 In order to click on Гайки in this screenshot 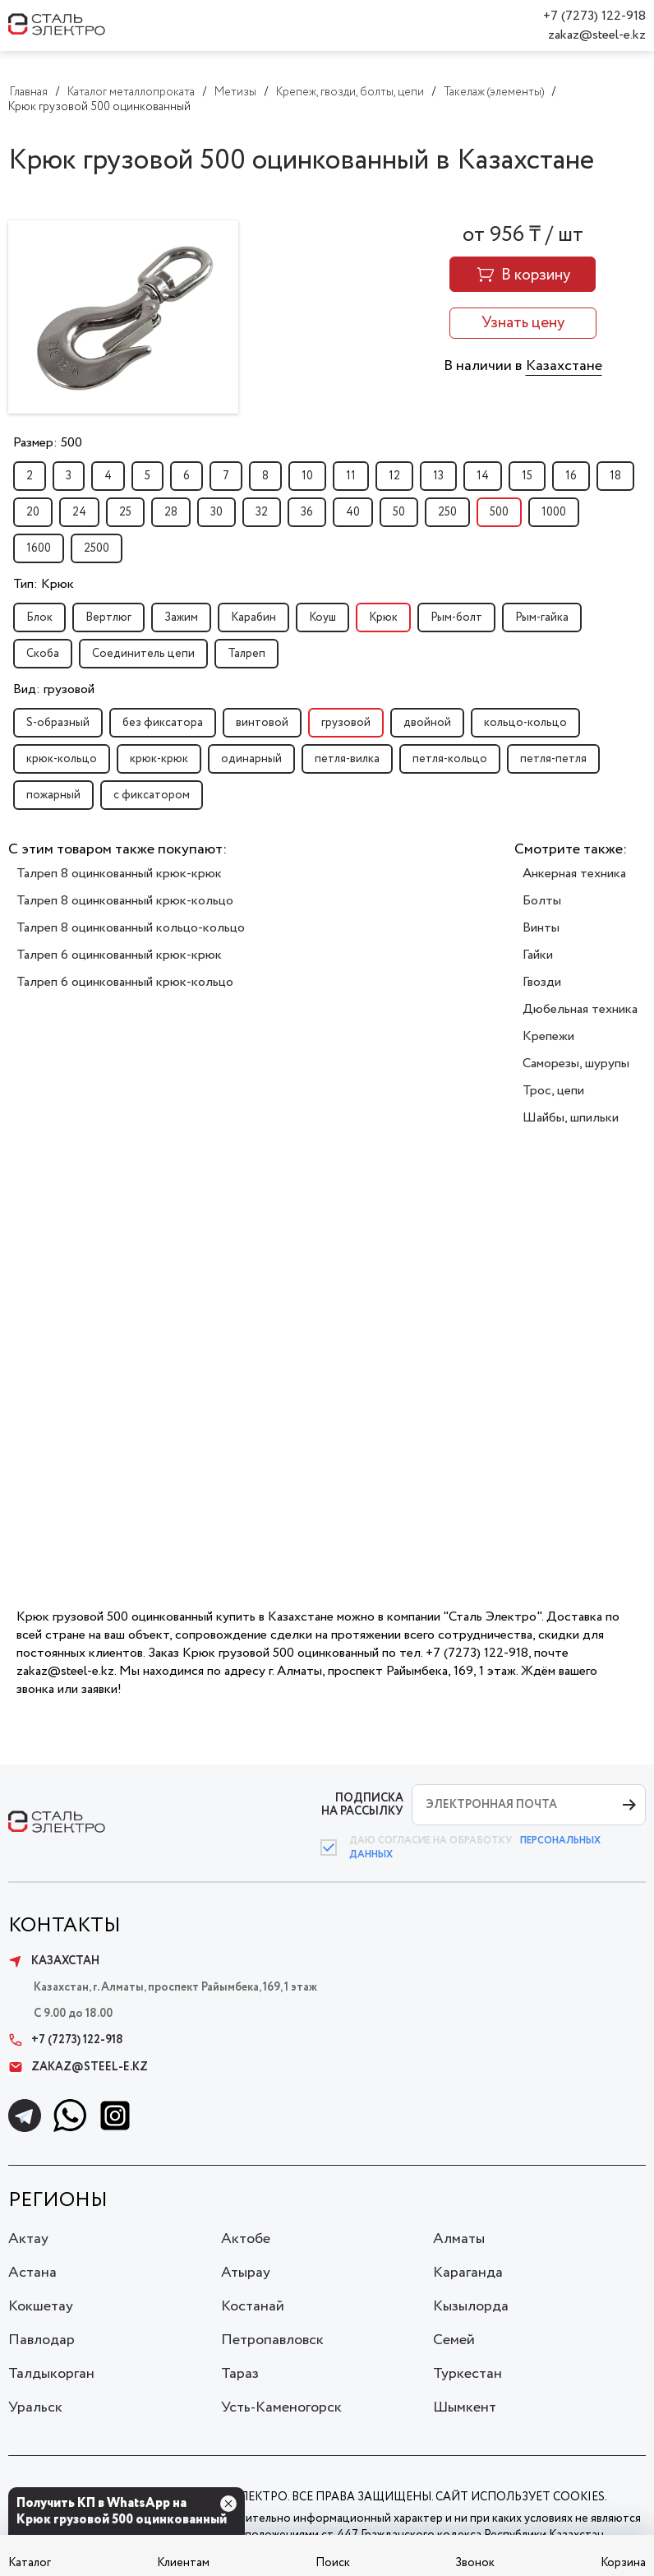, I will do `click(538, 955)`.